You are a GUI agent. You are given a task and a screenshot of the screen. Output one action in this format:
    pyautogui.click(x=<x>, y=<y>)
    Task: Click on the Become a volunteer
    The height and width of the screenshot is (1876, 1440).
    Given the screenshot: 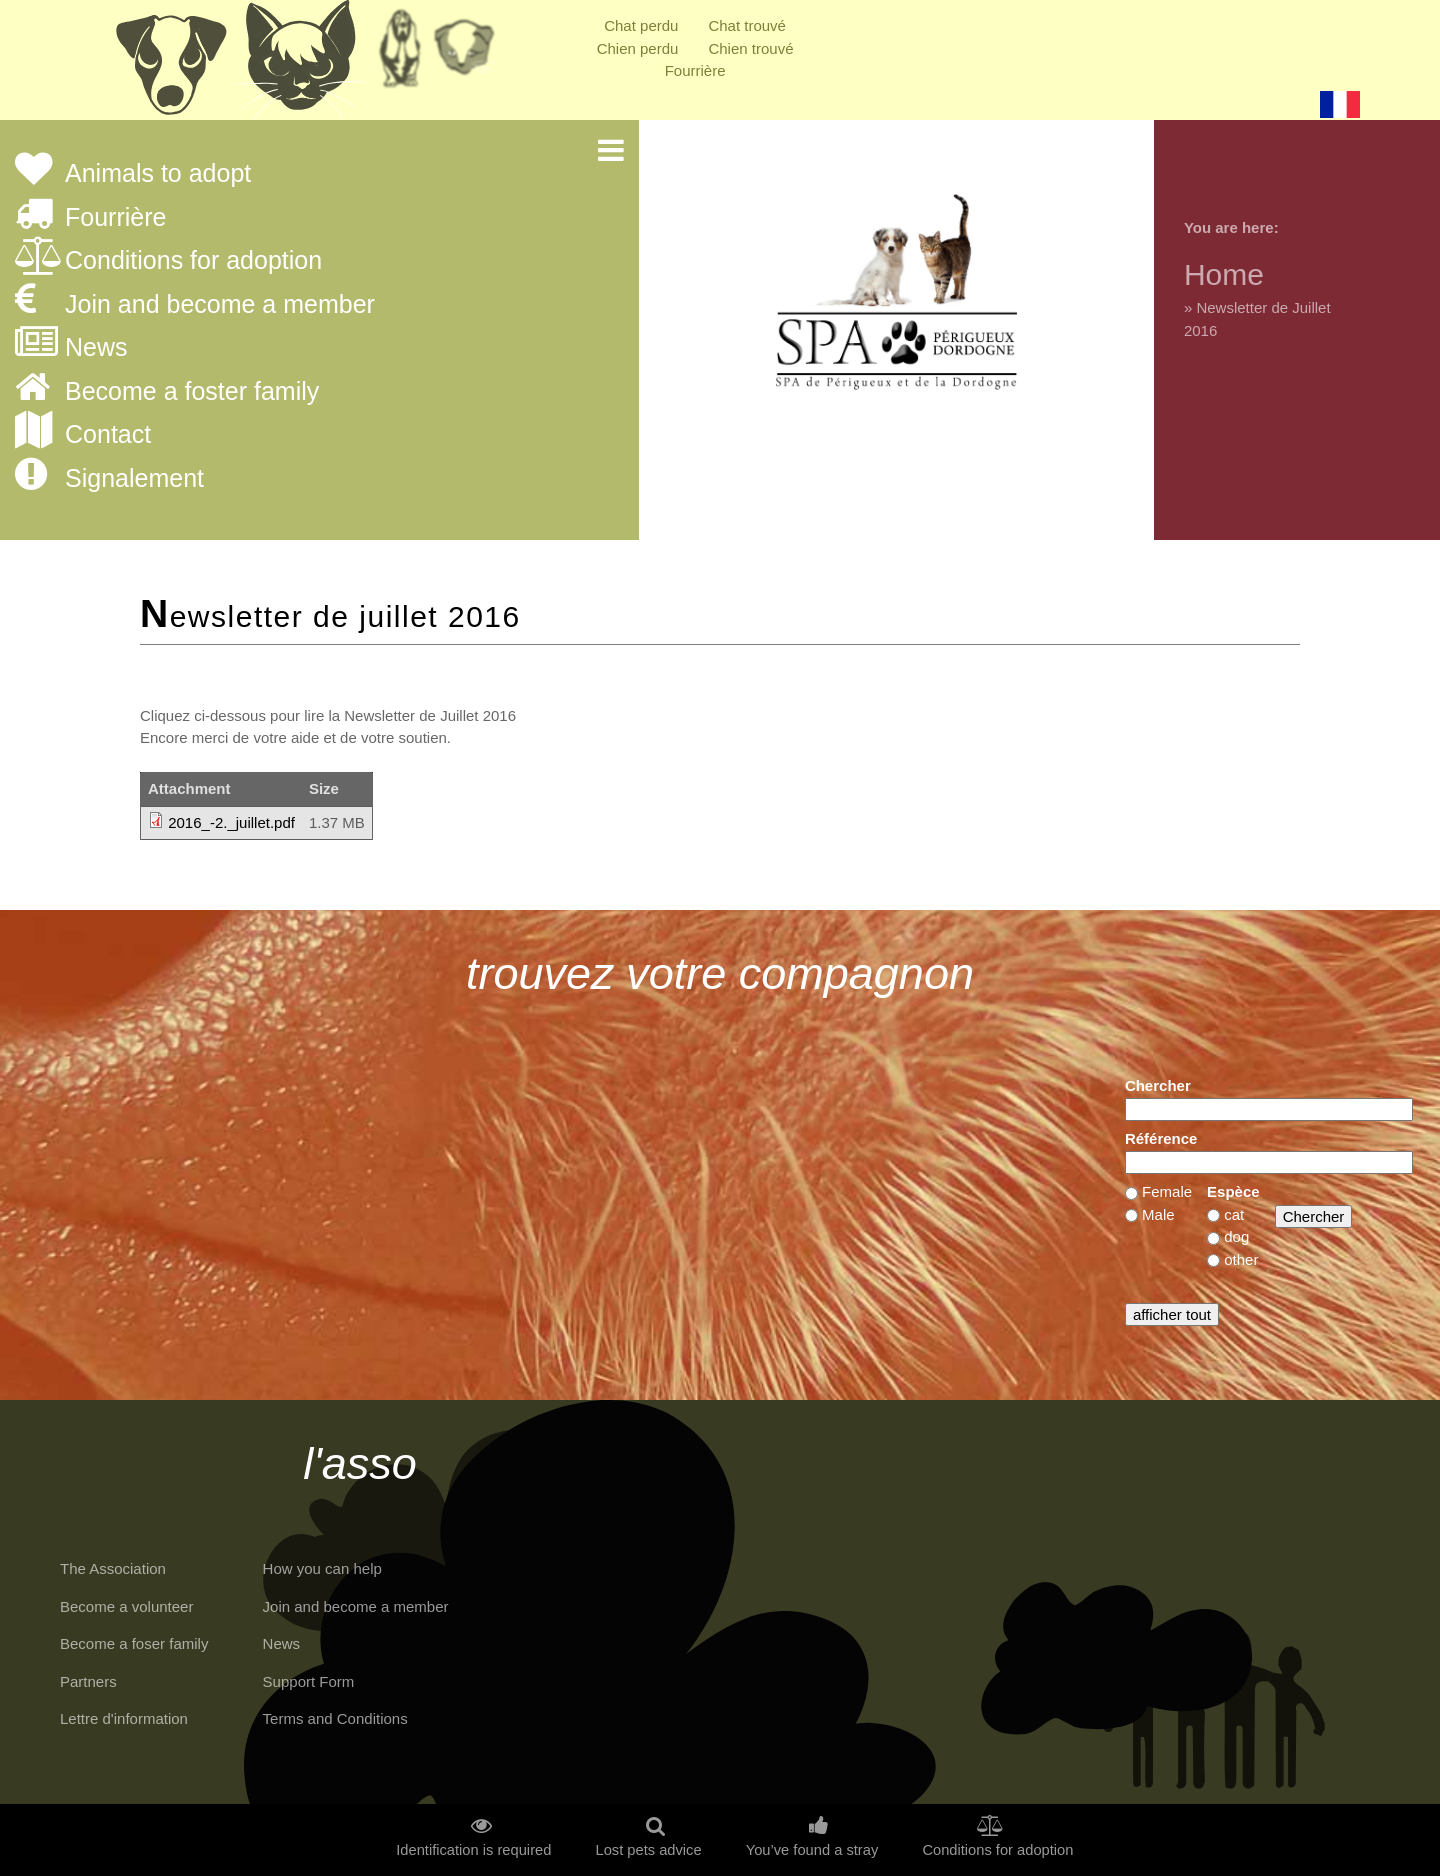 What is the action you would take?
    pyautogui.click(x=126, y=1606)
    